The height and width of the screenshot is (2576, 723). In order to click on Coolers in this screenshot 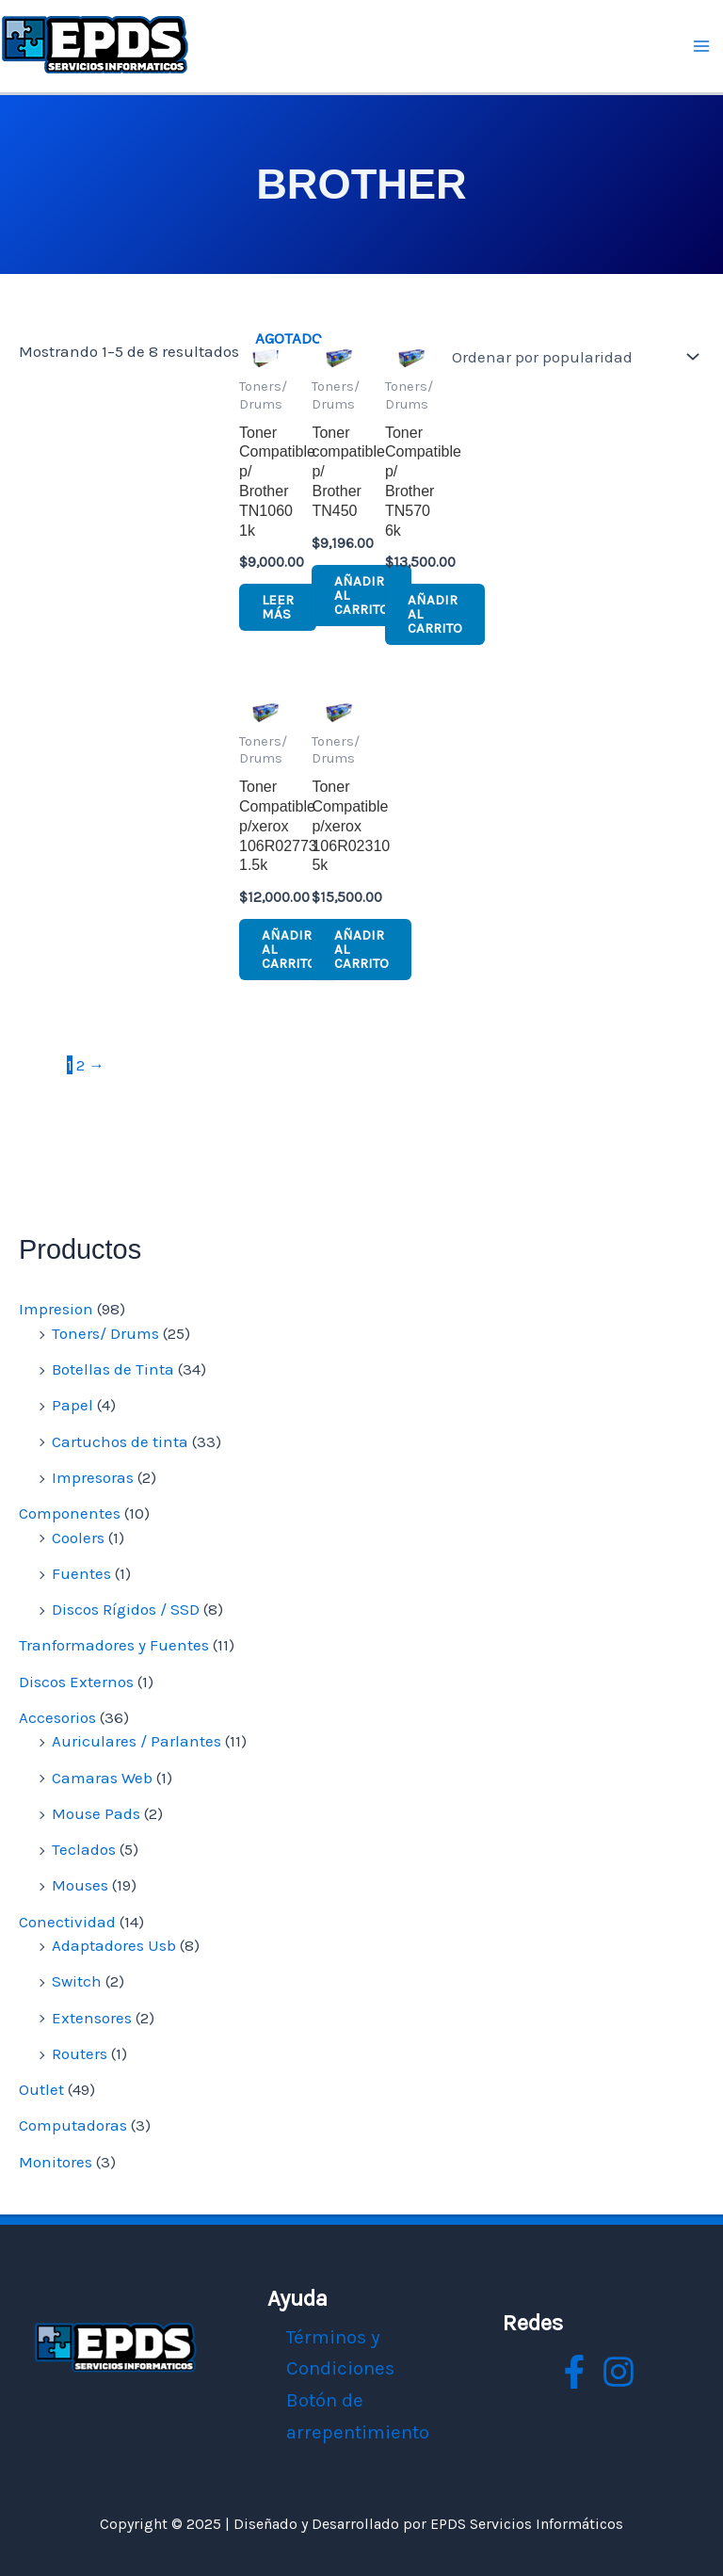, I will do `click(78, 1537)`.